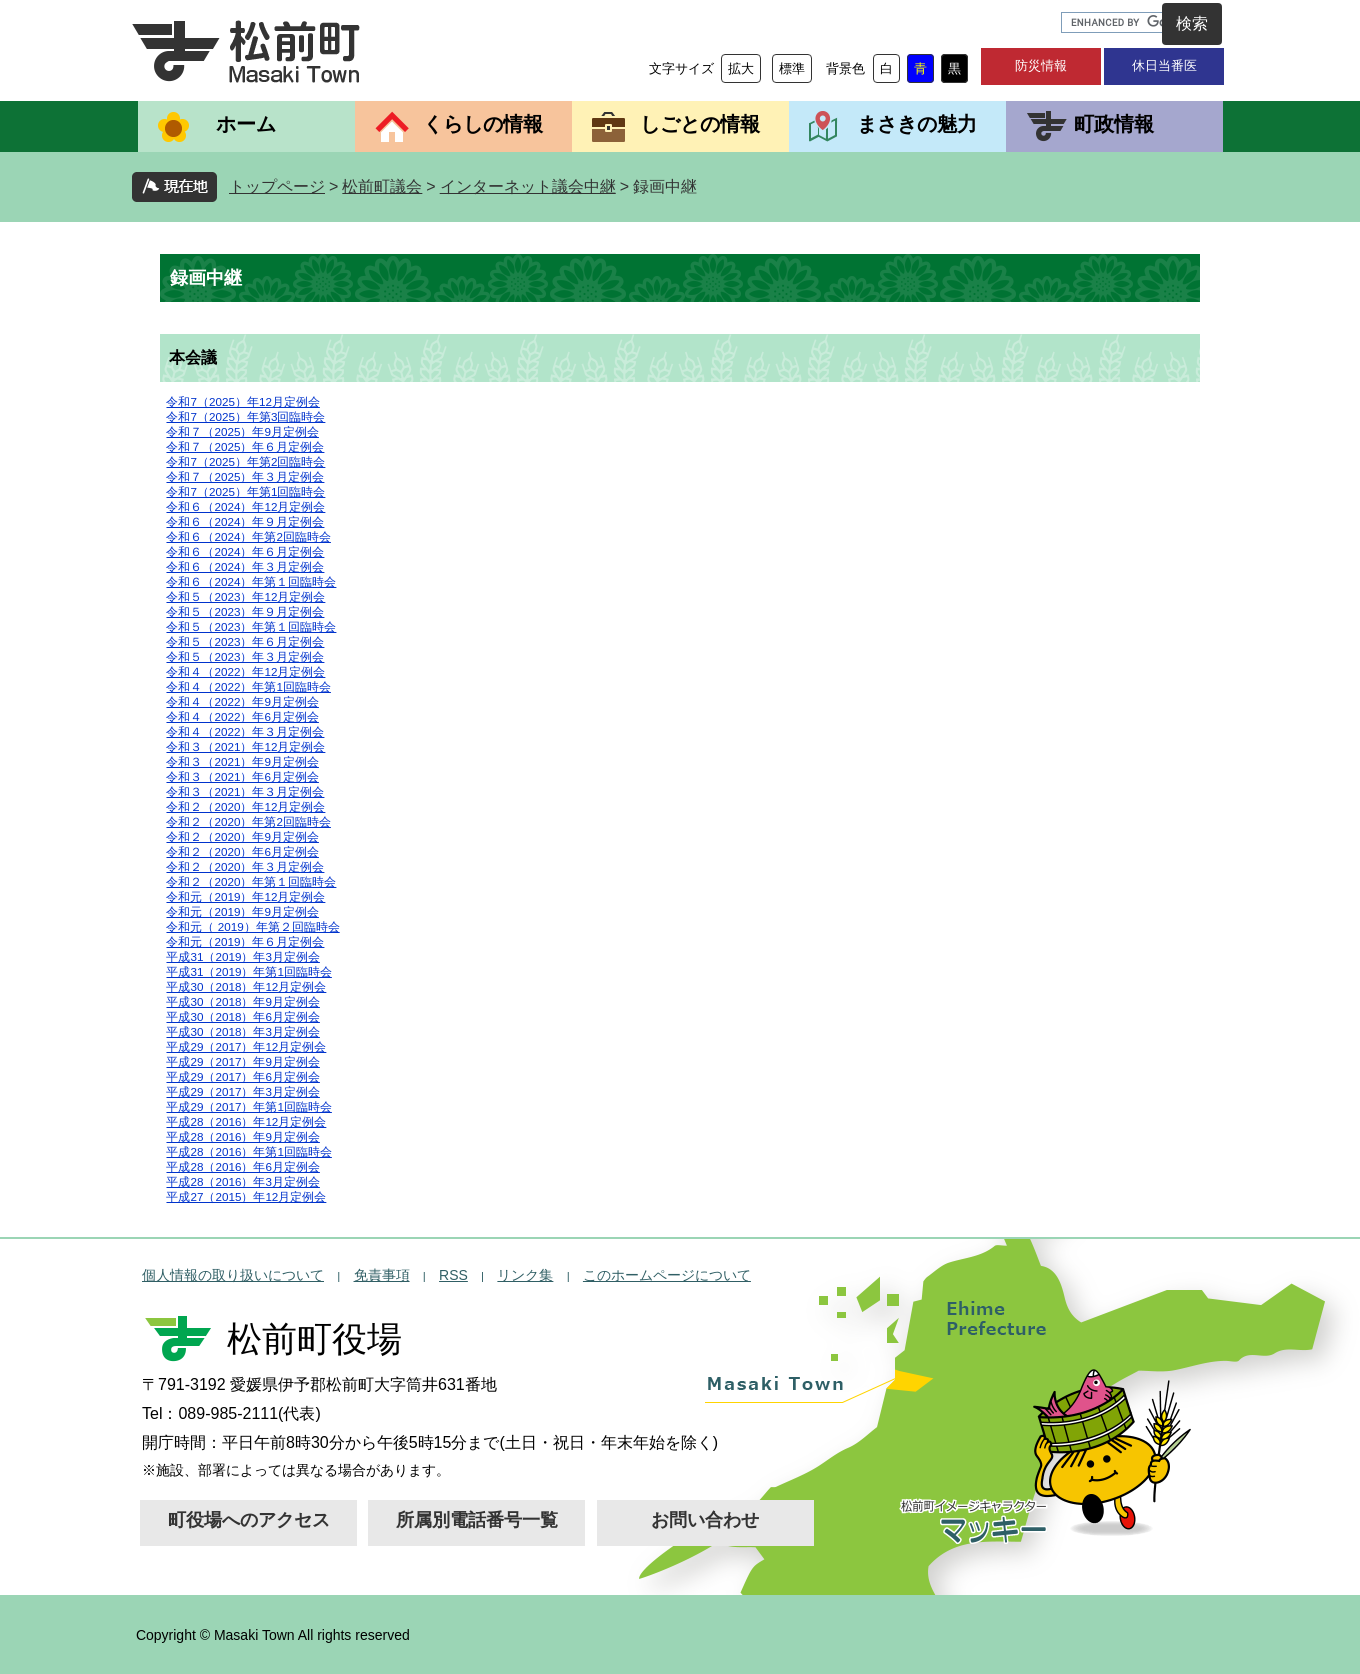  I want to click on トップページ, so click(277, 186).